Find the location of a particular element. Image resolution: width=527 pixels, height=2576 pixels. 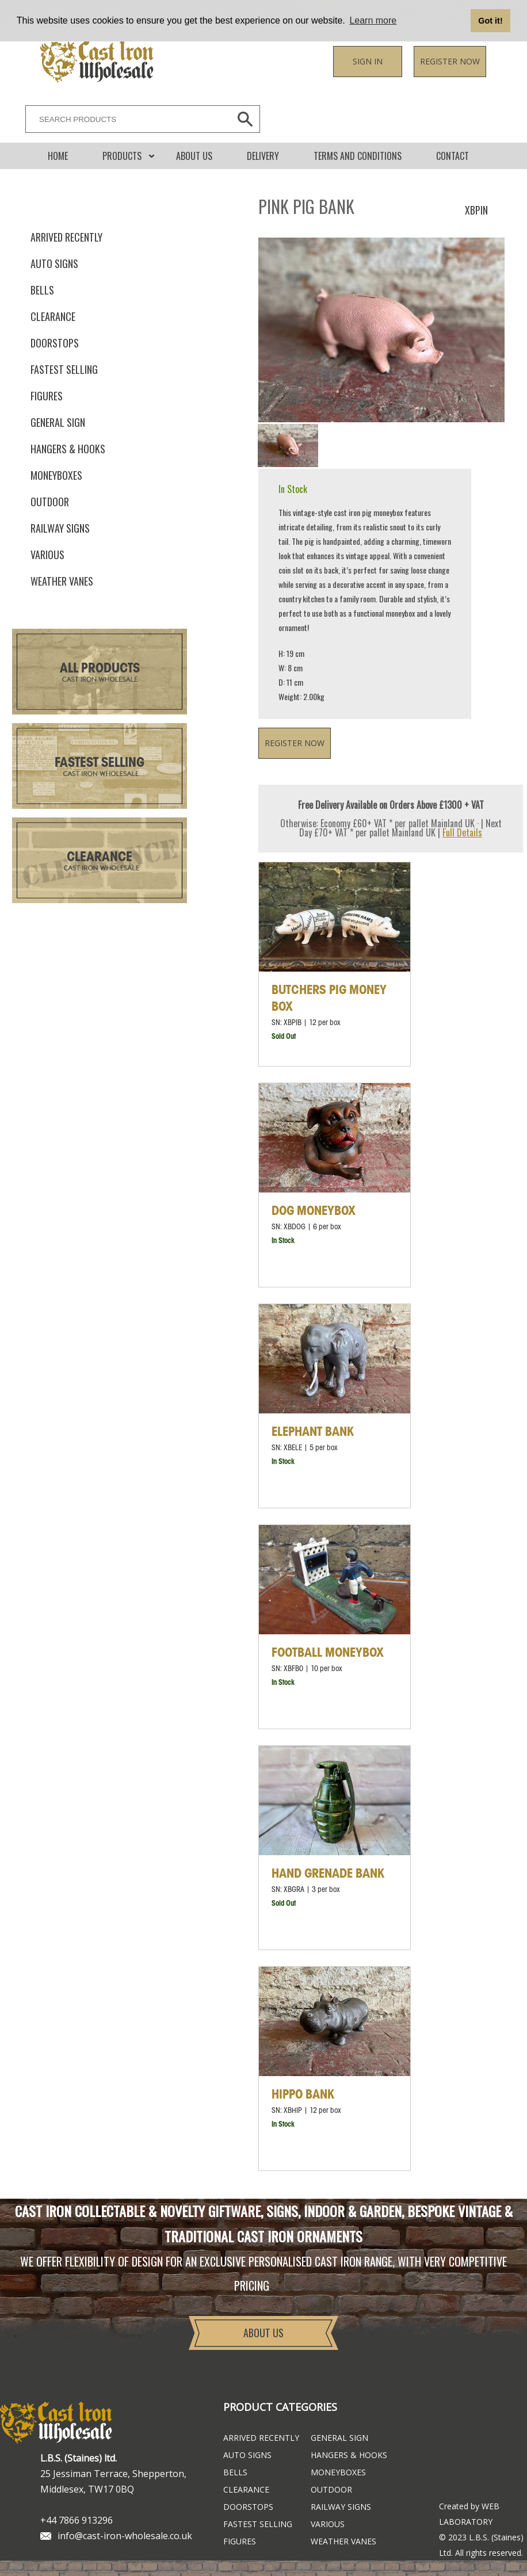

Got it! [button] is located at coordinates (490, 20).